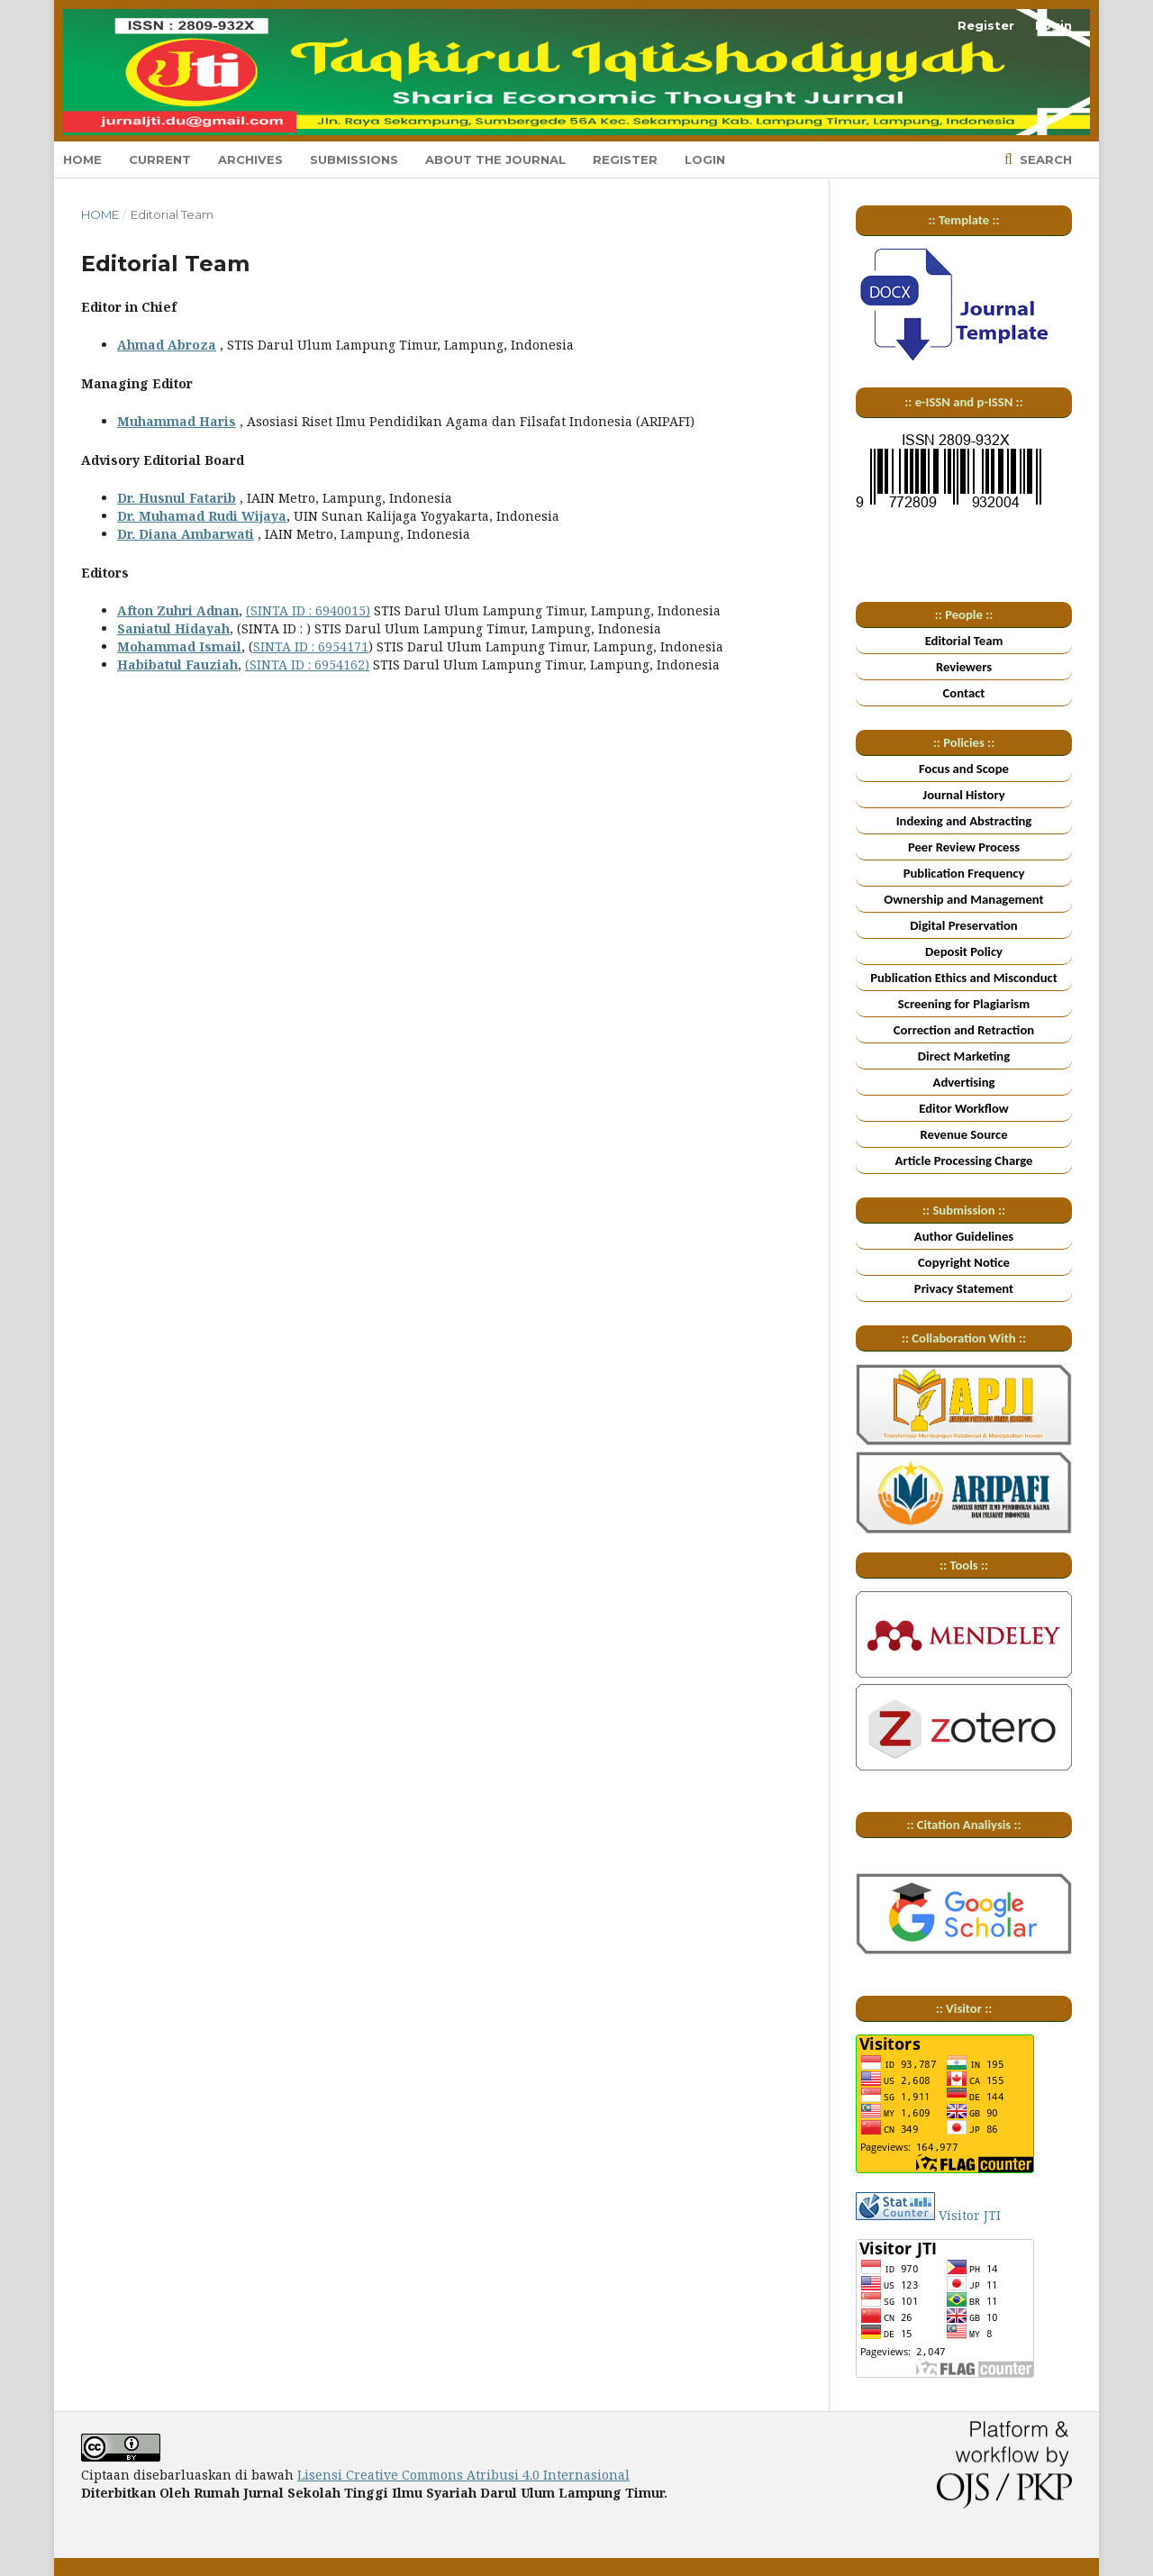 The height and width of the screenshot is (2576, 1153). What do you see at coordinates (310, 646) in the screenshot?
I see `SINTA ID : 6954171` at bounding box center [310, 646].